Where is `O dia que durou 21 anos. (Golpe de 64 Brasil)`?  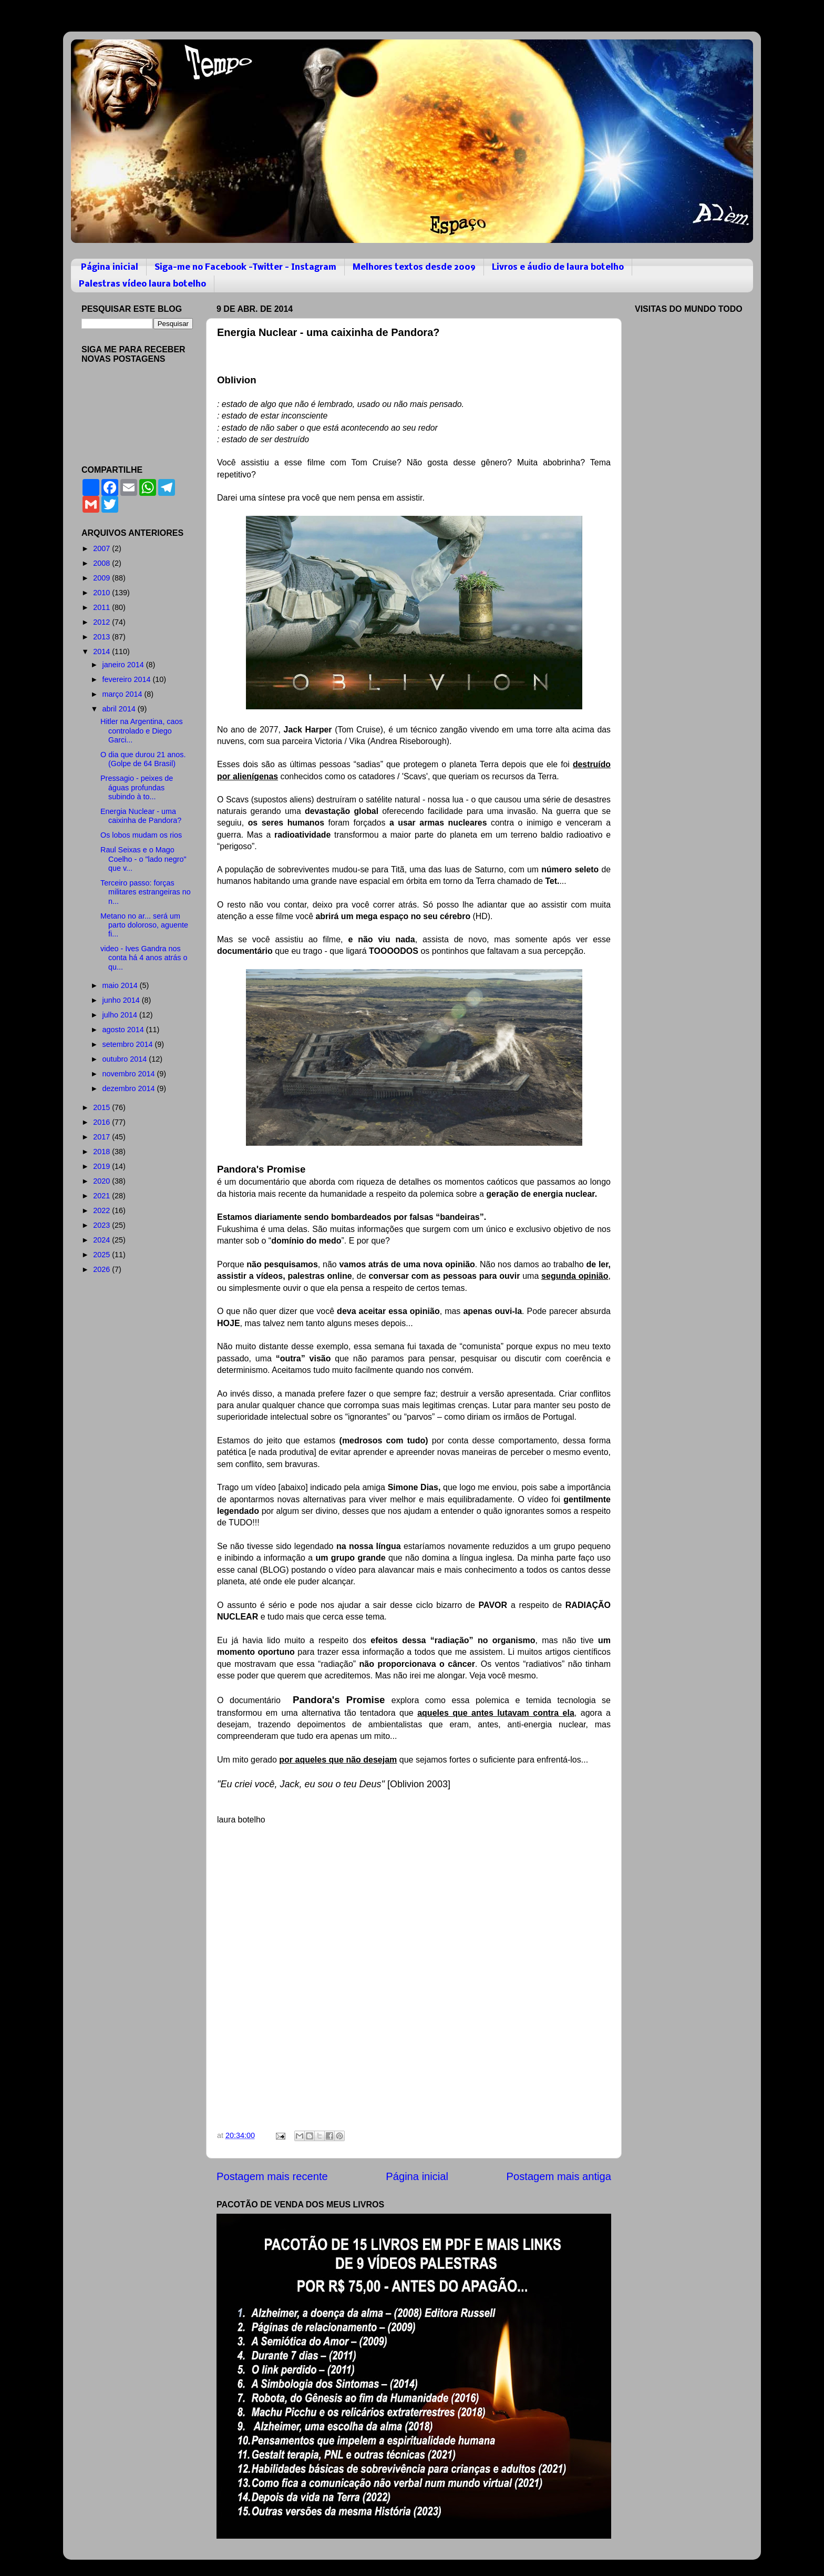 O dia que durou 21 anos. (Golpe de 64 Brasil) is located at coordinates (143, 759).